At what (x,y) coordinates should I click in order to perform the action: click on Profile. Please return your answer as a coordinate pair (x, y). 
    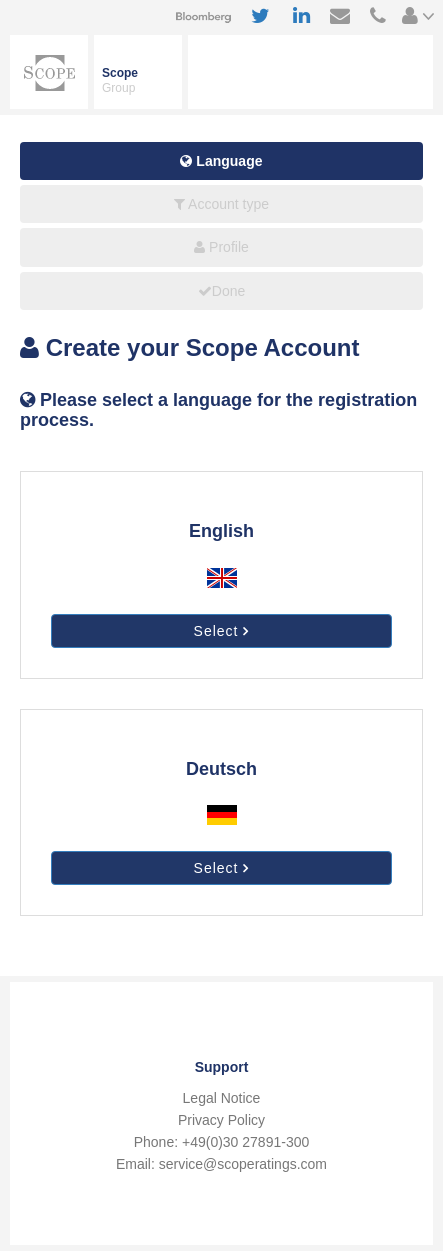
    Looking at the image, I should click on (221, 247).